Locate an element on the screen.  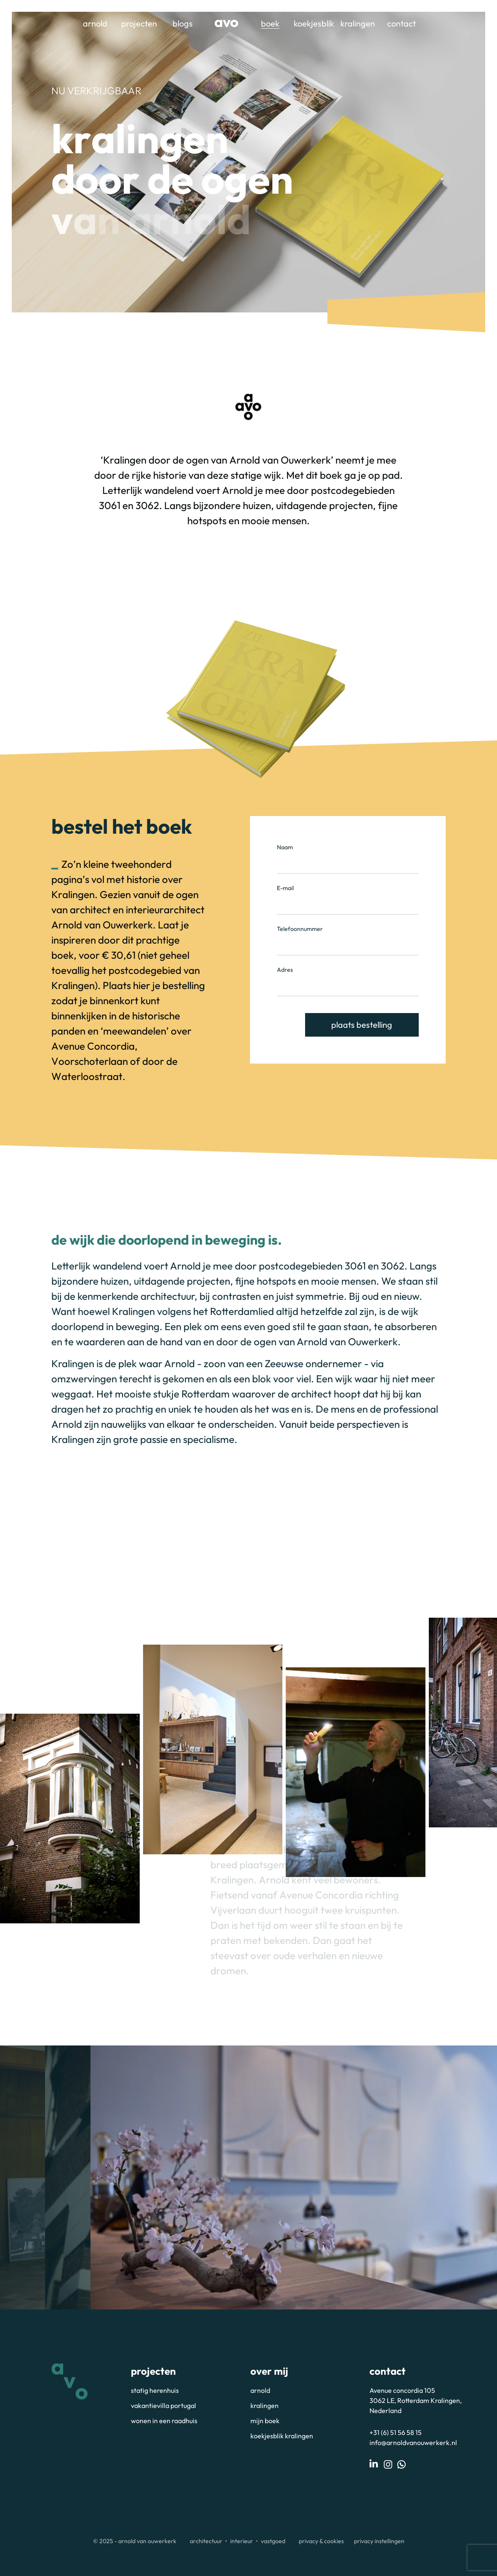
Kralingen is located at coordinates (357, 23).